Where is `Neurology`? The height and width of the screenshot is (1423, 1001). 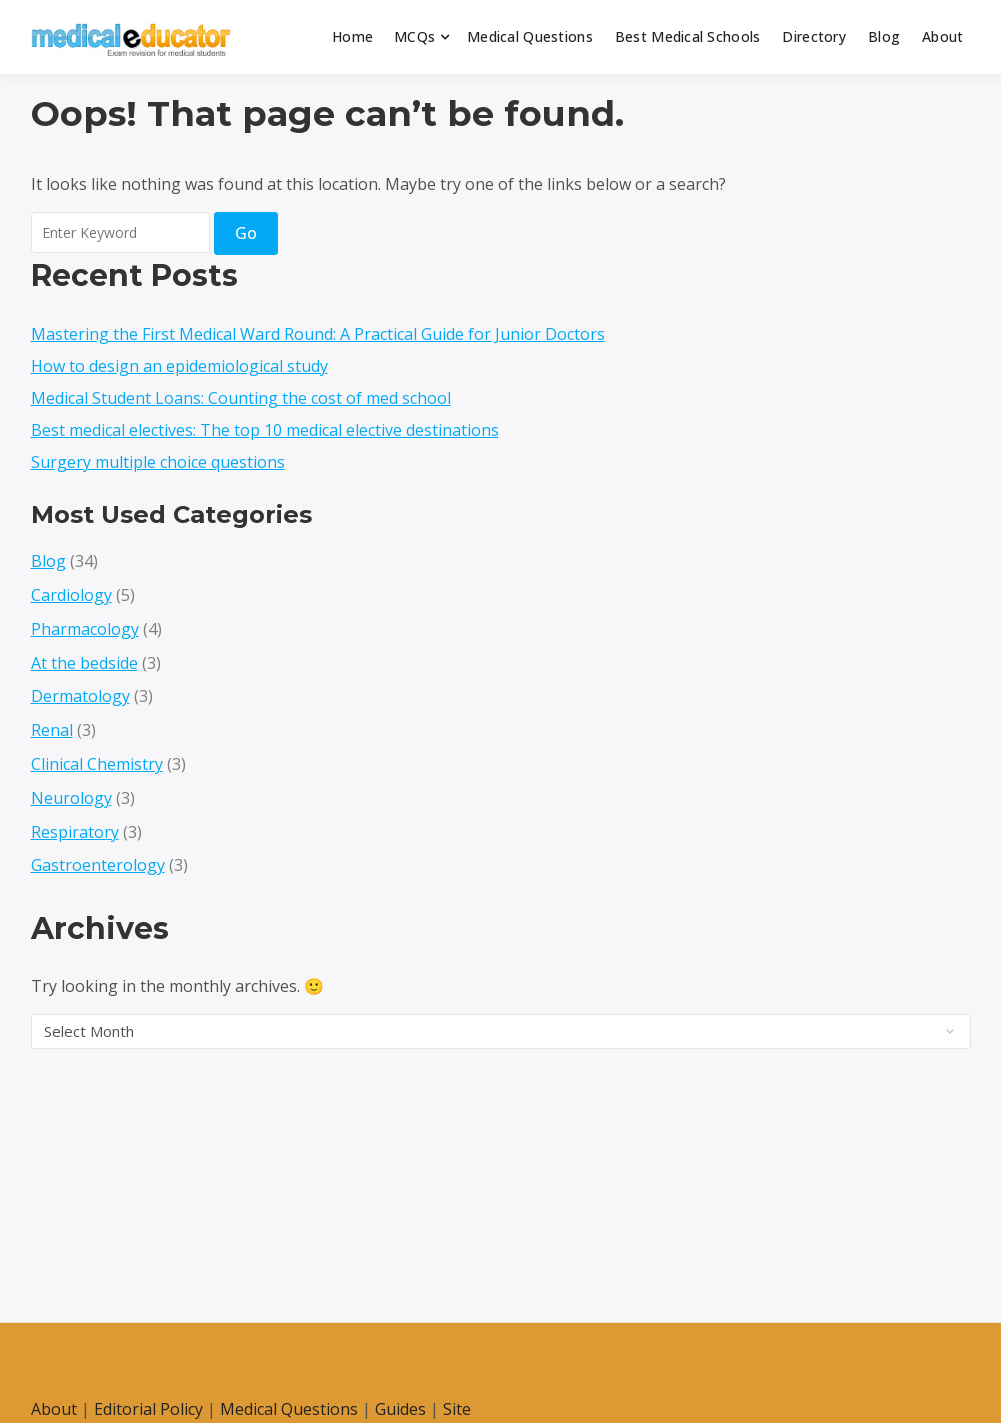 Neurology is located at coordinates (71, 798).